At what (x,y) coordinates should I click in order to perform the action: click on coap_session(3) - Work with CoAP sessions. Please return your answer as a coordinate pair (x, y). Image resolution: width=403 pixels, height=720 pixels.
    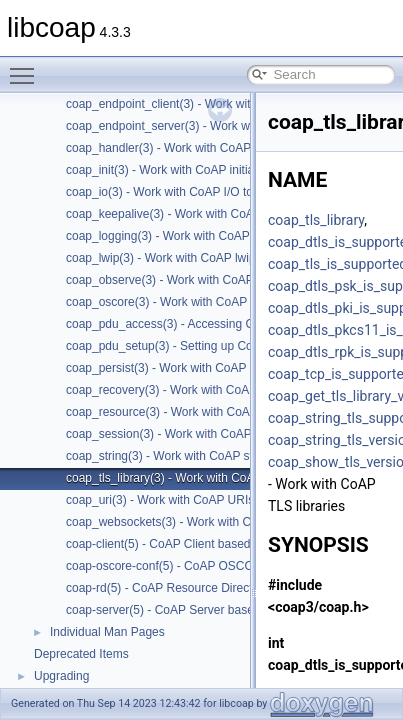
    Looking at the image, I should click on (184, 434).